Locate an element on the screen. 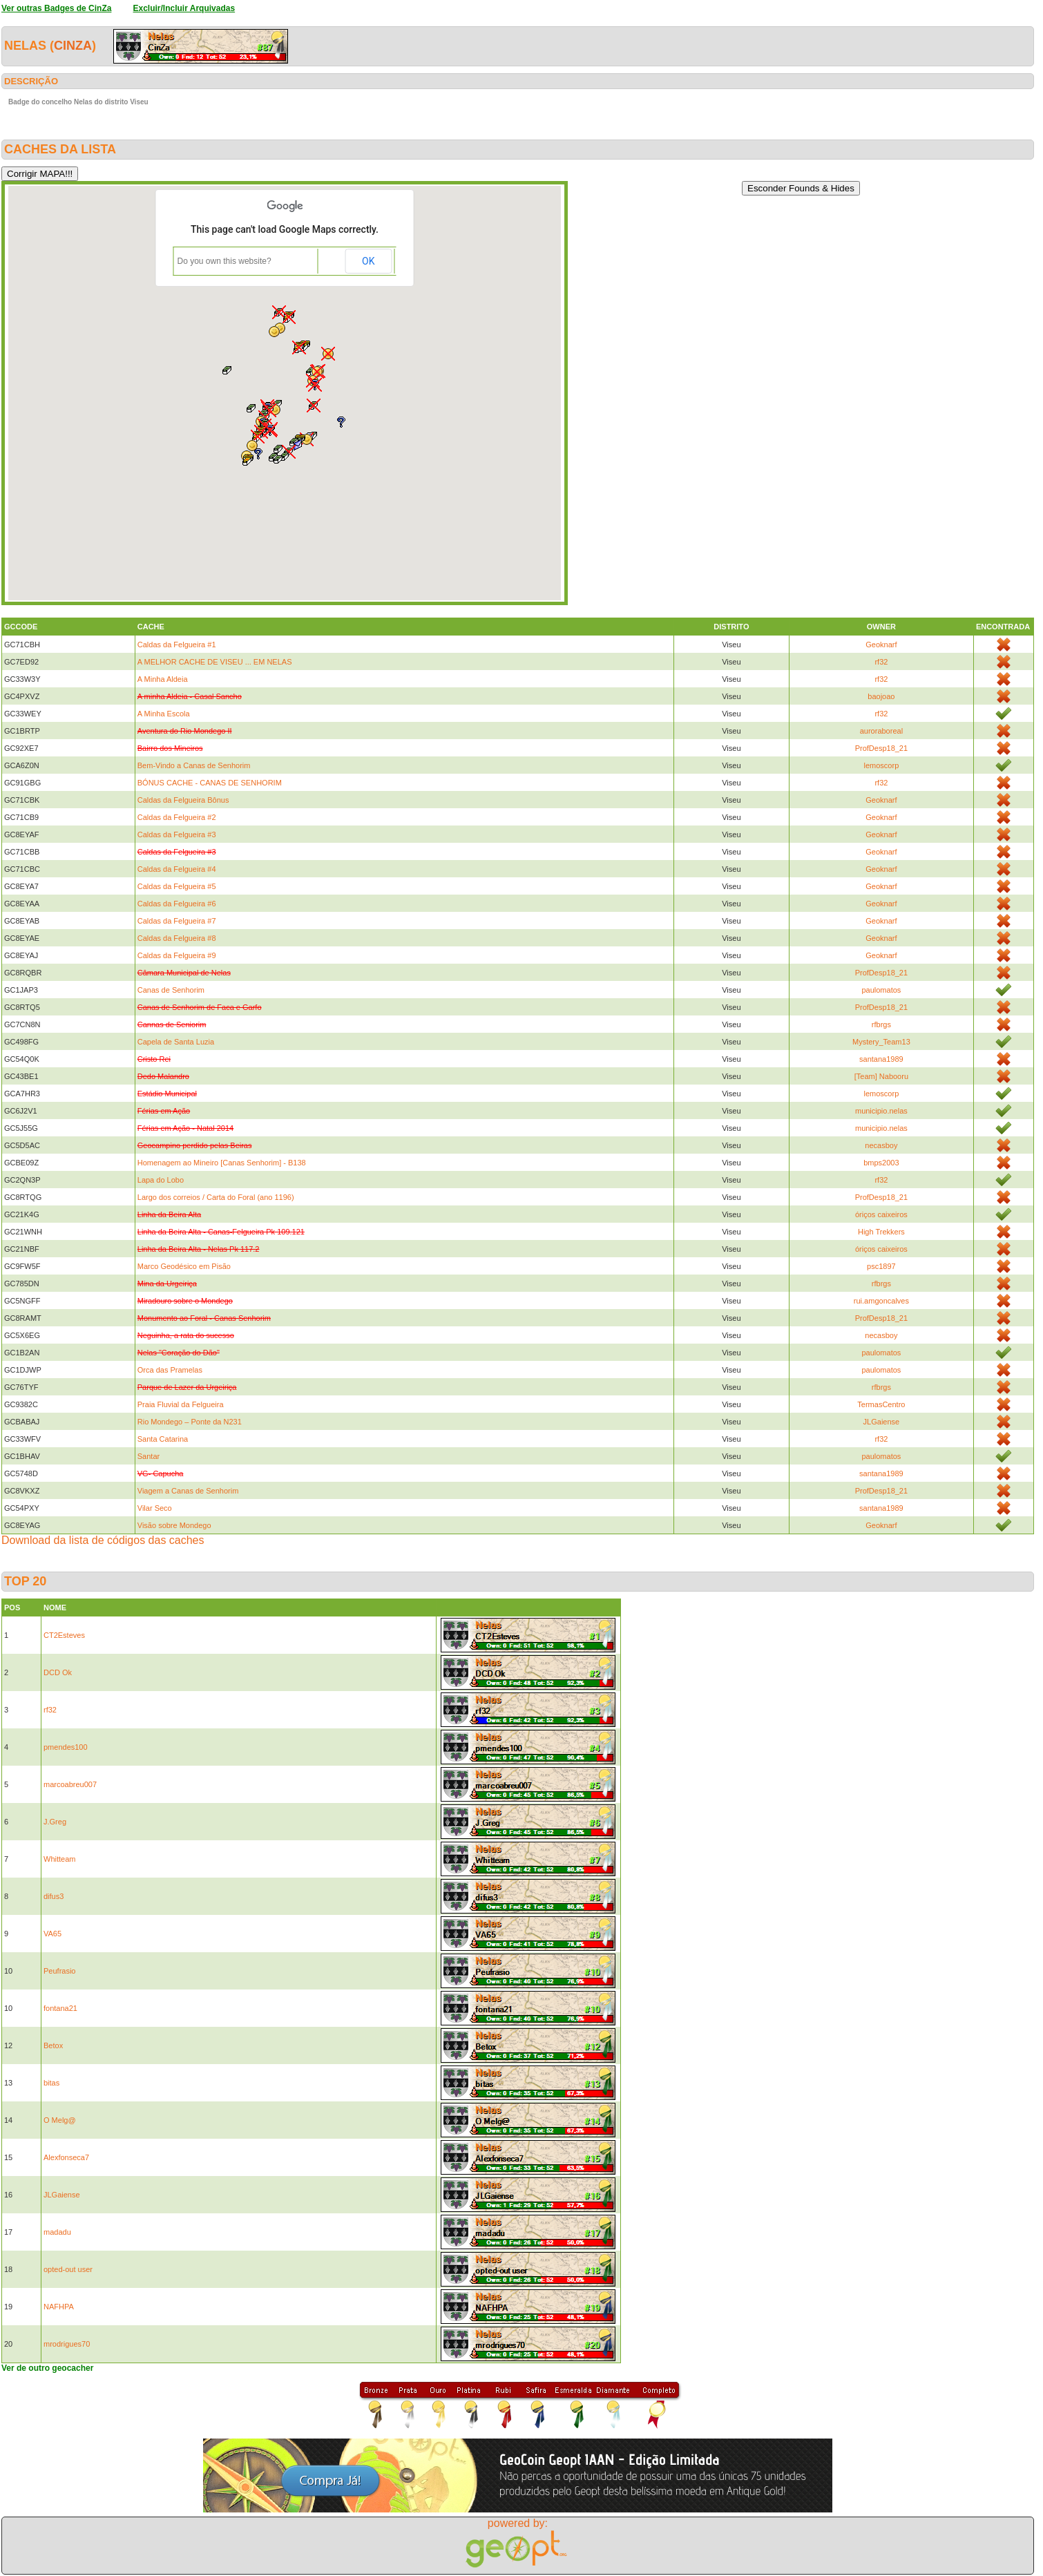 Image resolution: width=1043 pixels, height=2576 pixels. DCD Ok is located at coordinates (58, 1672).